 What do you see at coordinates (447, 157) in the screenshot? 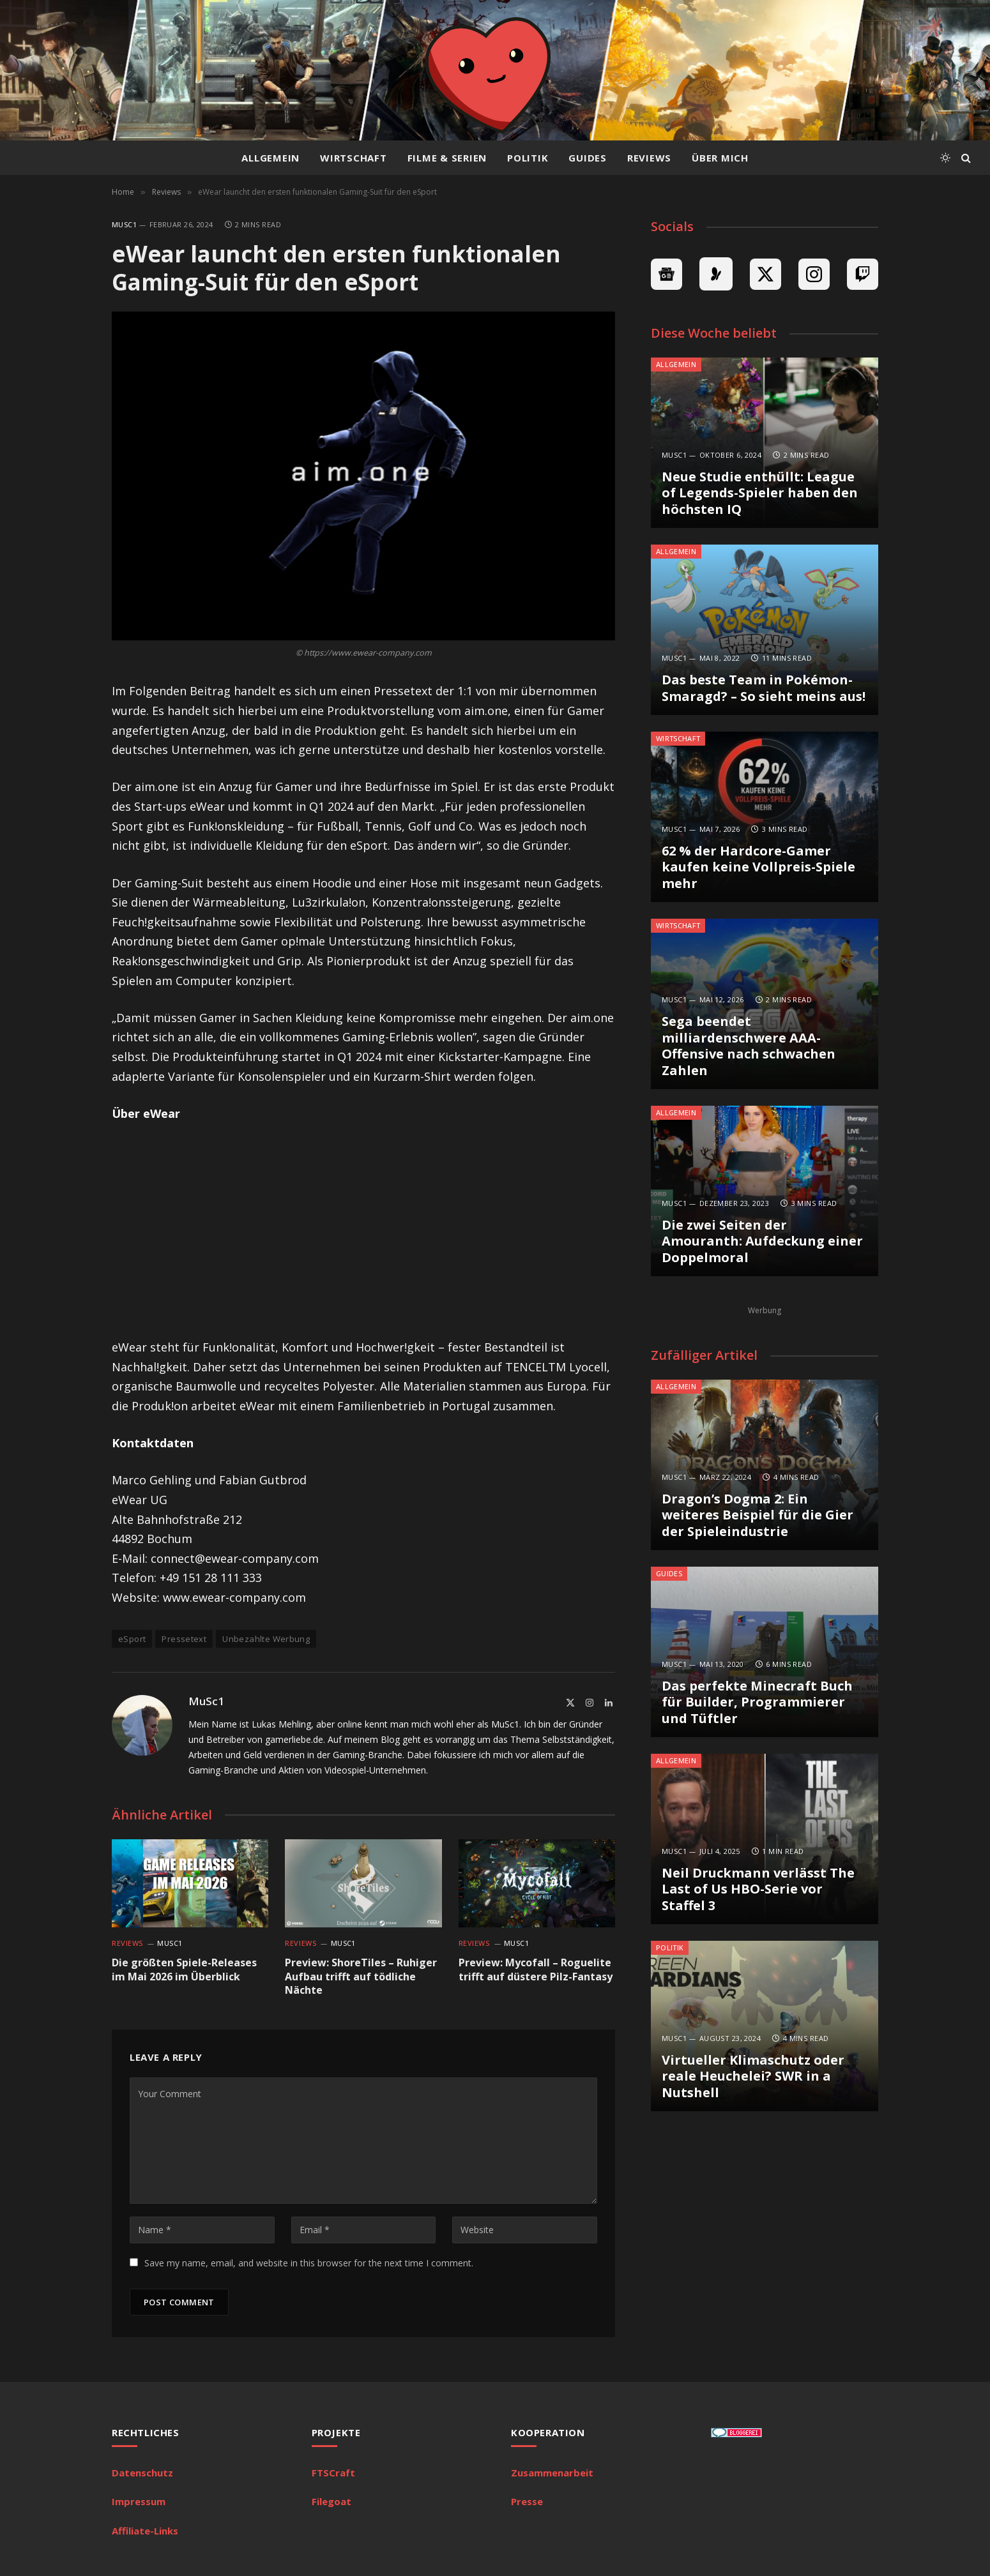
I see `Filme & Serien` at bounding box center [447, 157].